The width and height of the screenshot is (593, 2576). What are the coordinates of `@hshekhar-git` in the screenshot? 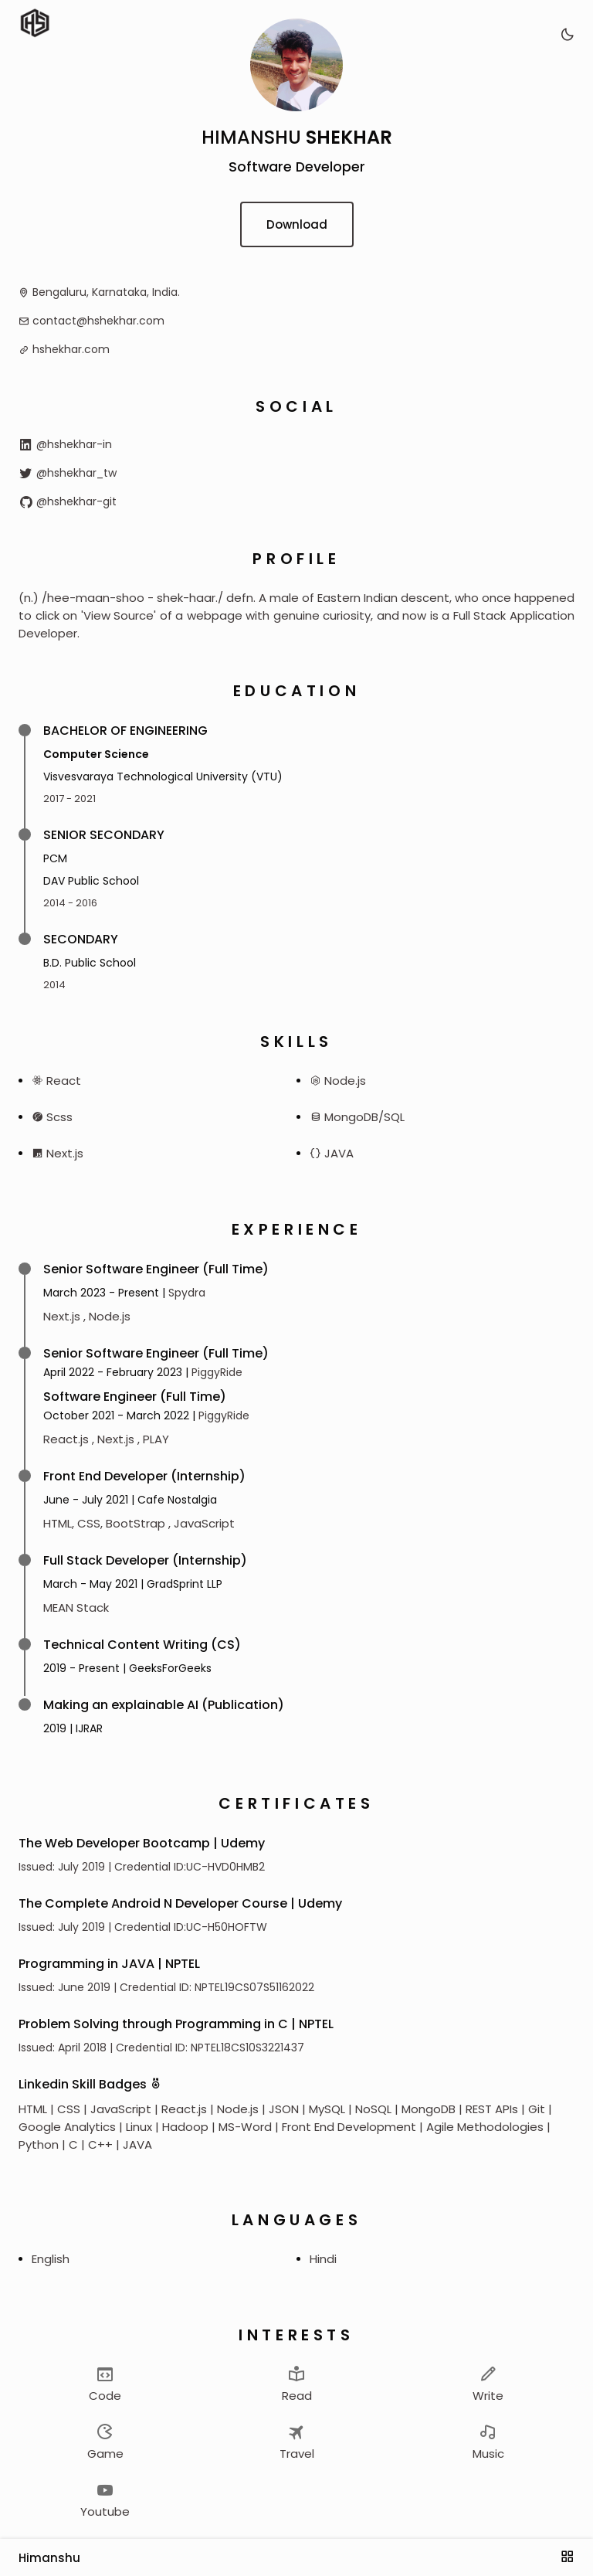 It's located at (68, 501).